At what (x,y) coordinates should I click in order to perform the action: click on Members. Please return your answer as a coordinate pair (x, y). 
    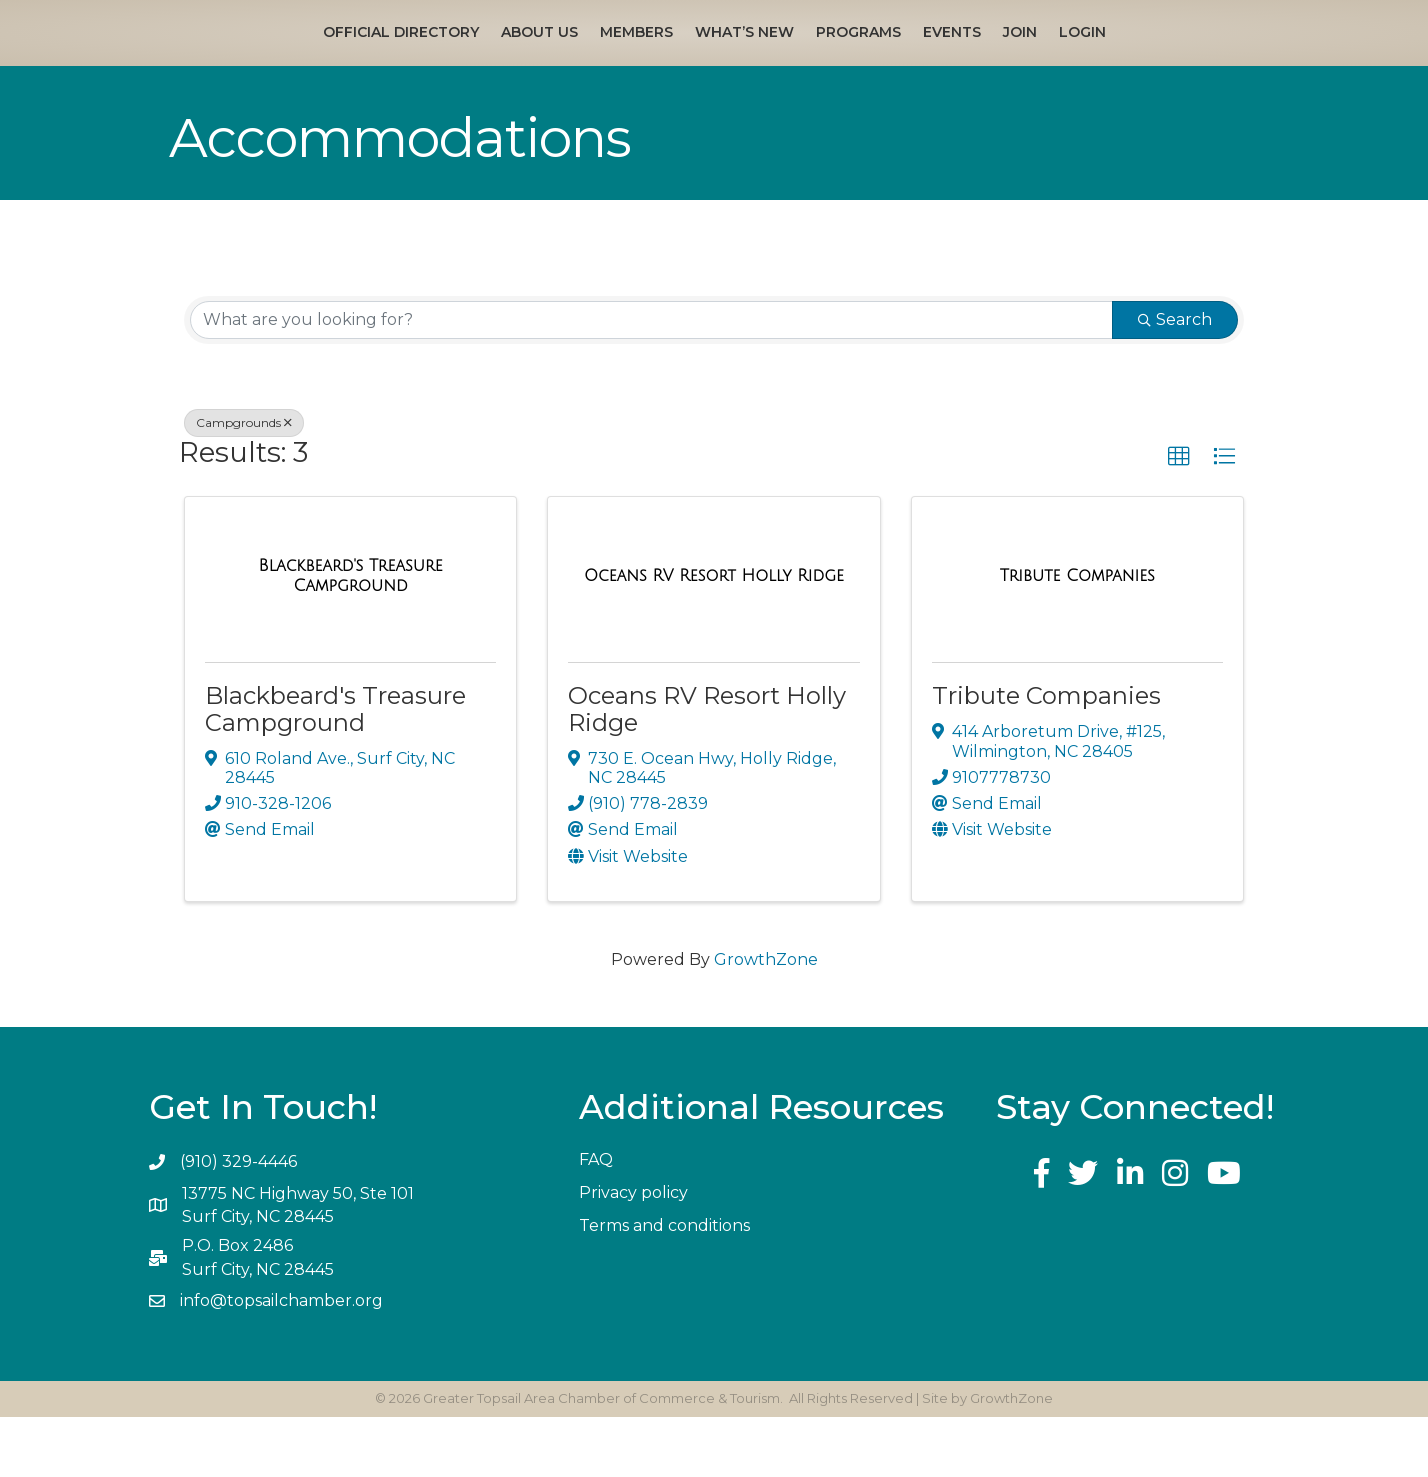
    Looking at the image, I should click on (500, 62).